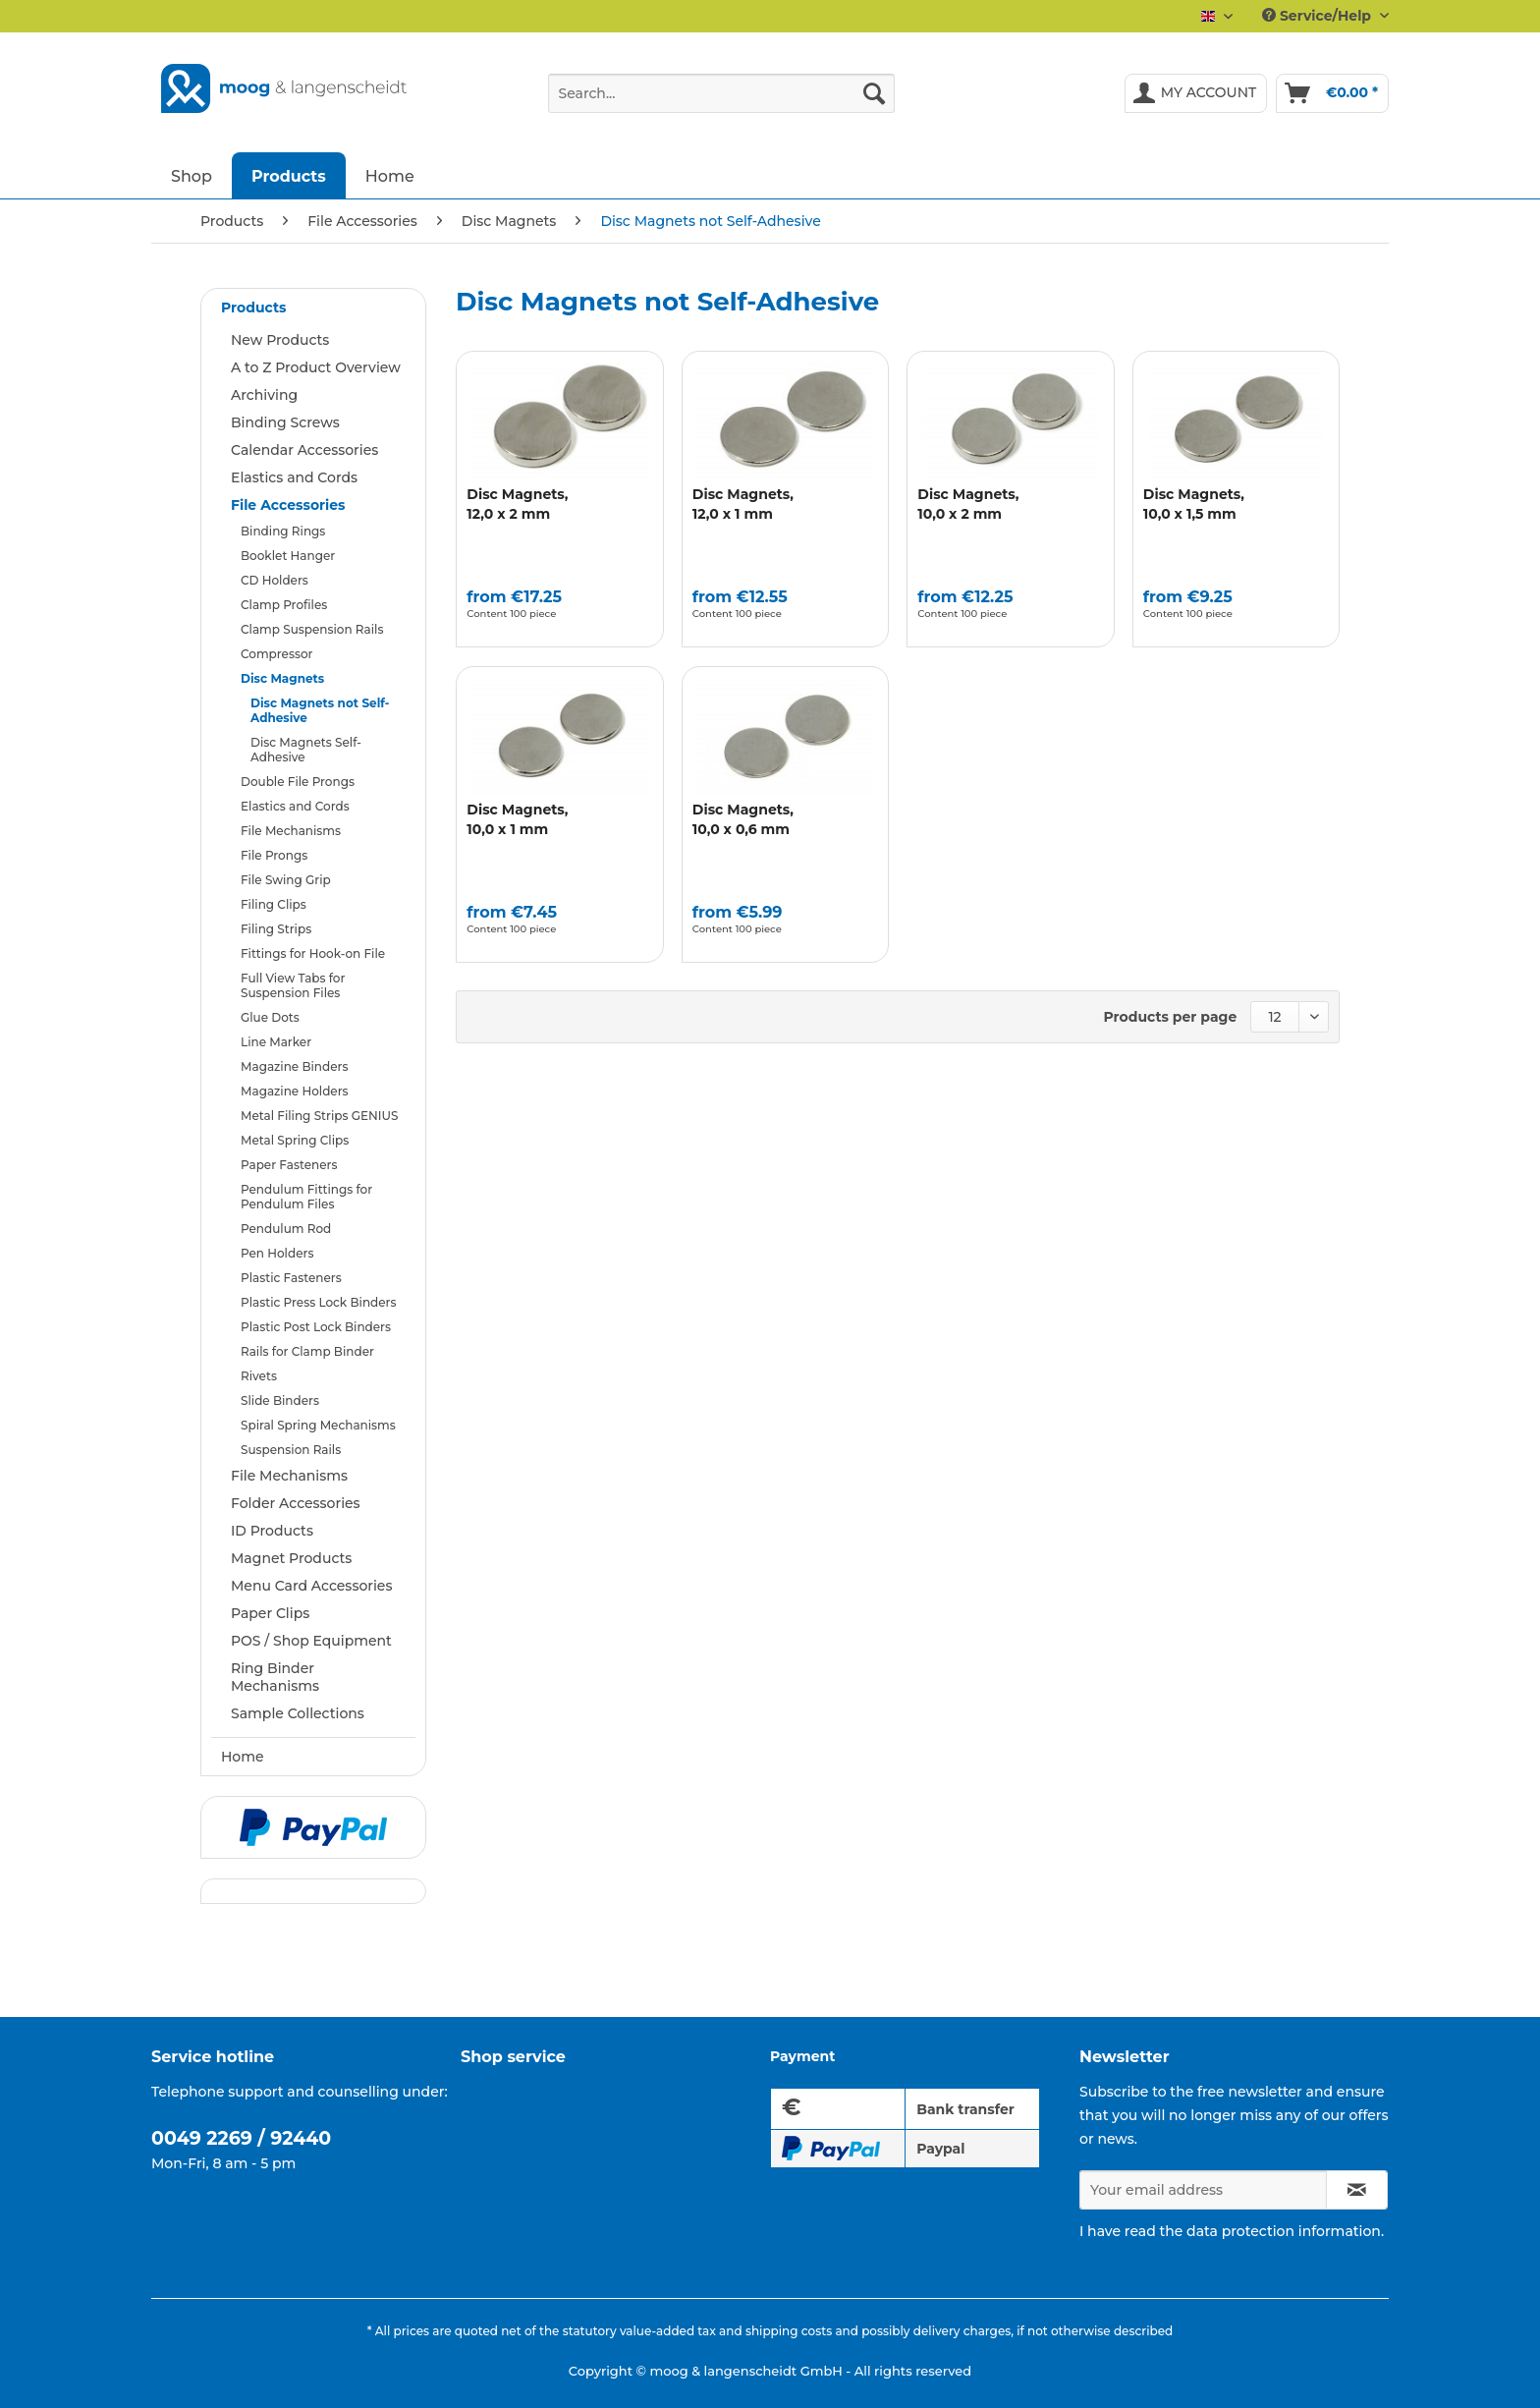 The width and height of the screenshot is (1540, 2408). I want to click on Rivets, so click(259, 1376).